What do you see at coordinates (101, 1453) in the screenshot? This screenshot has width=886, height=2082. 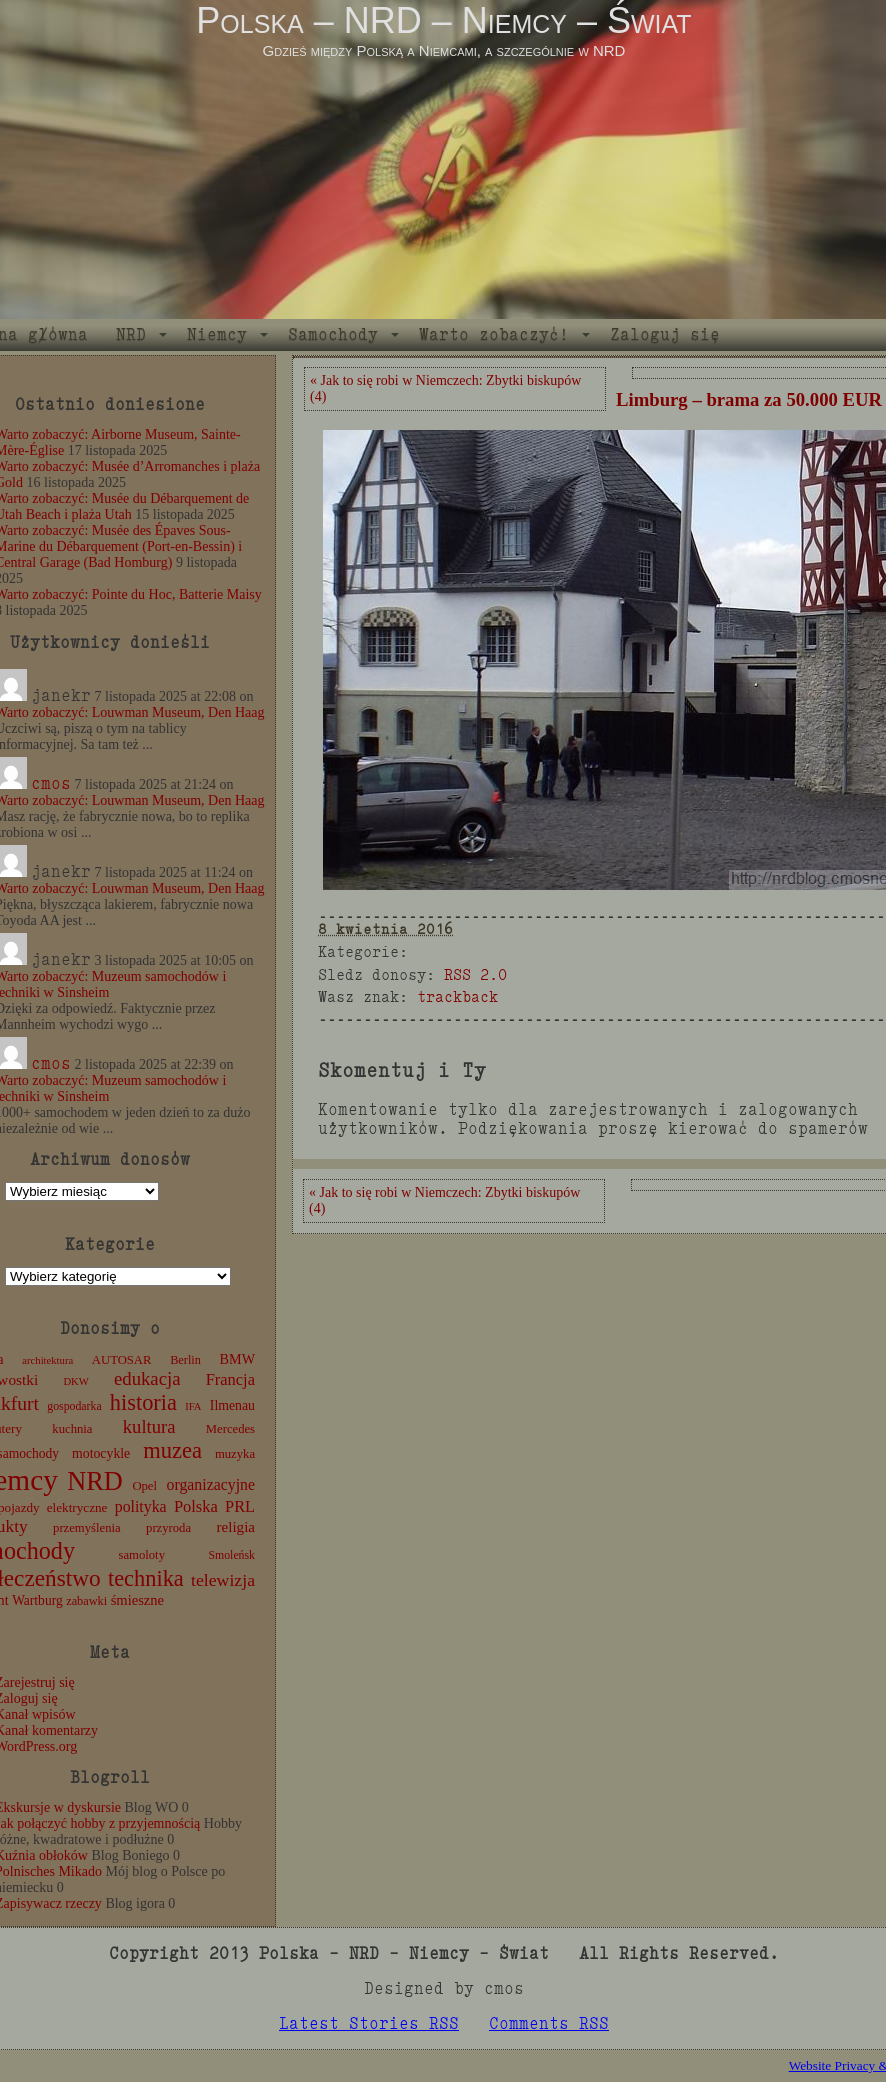 I see `motocykle [motocykle (15 elementów)]` at bounding box center [101, 1453].